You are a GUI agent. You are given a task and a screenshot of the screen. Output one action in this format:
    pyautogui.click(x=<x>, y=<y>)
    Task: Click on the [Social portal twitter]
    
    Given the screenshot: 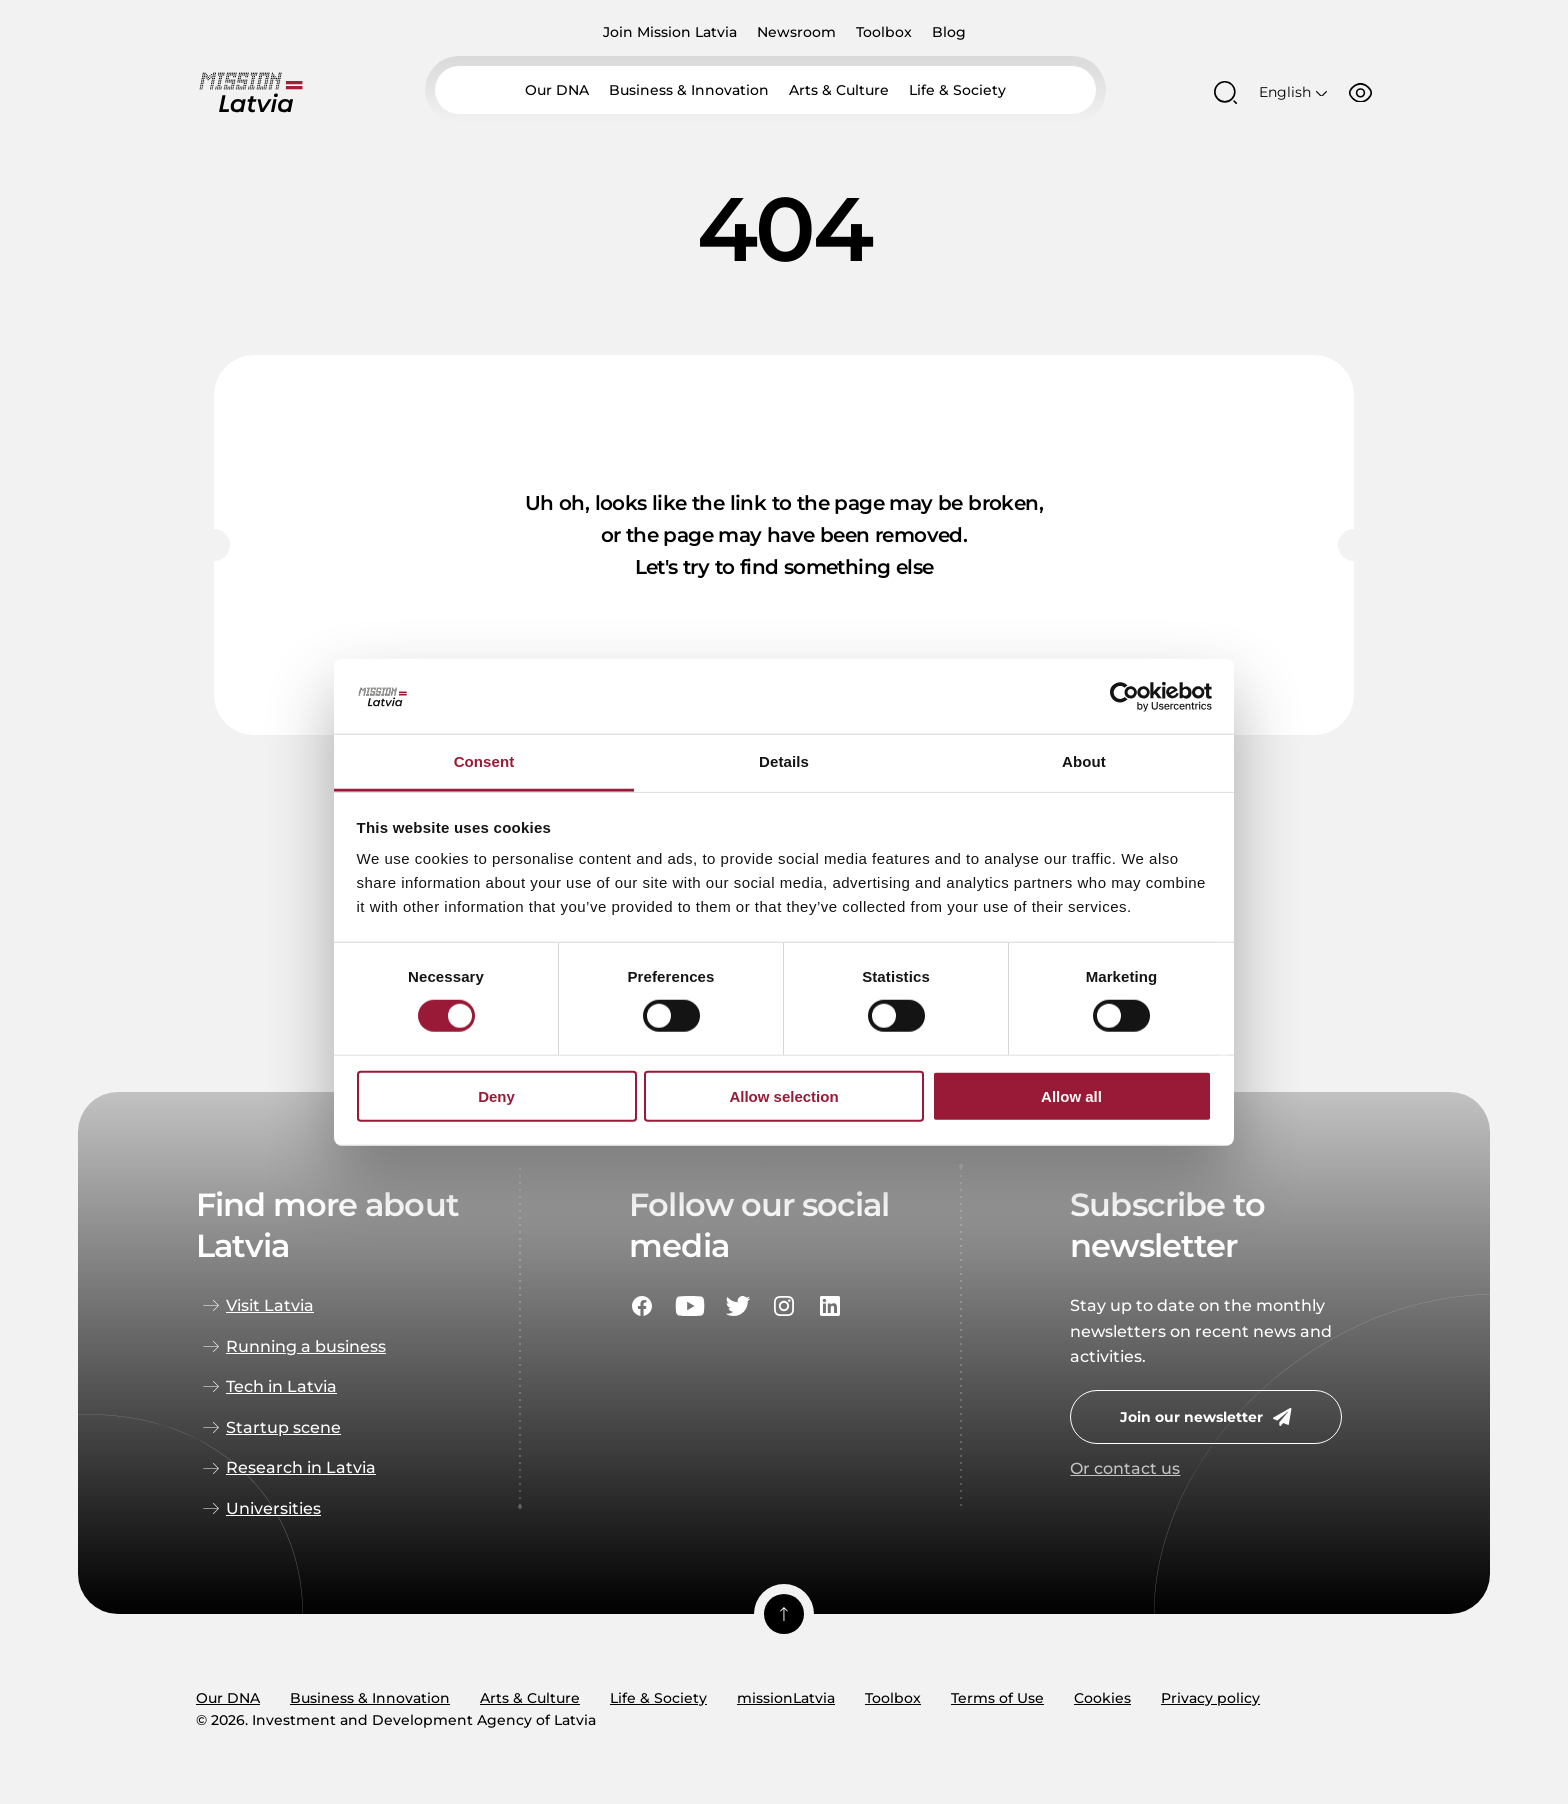 What is the action you would take?
    pyautogui.click(x=738, y=1306)
    